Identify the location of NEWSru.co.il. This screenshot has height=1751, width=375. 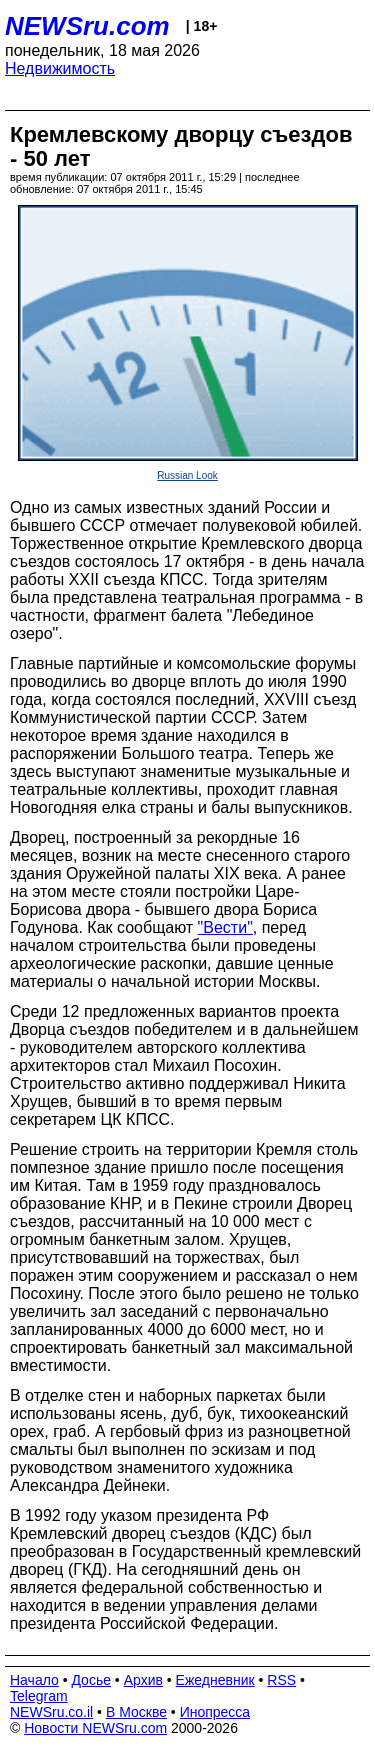
(51, 1712).